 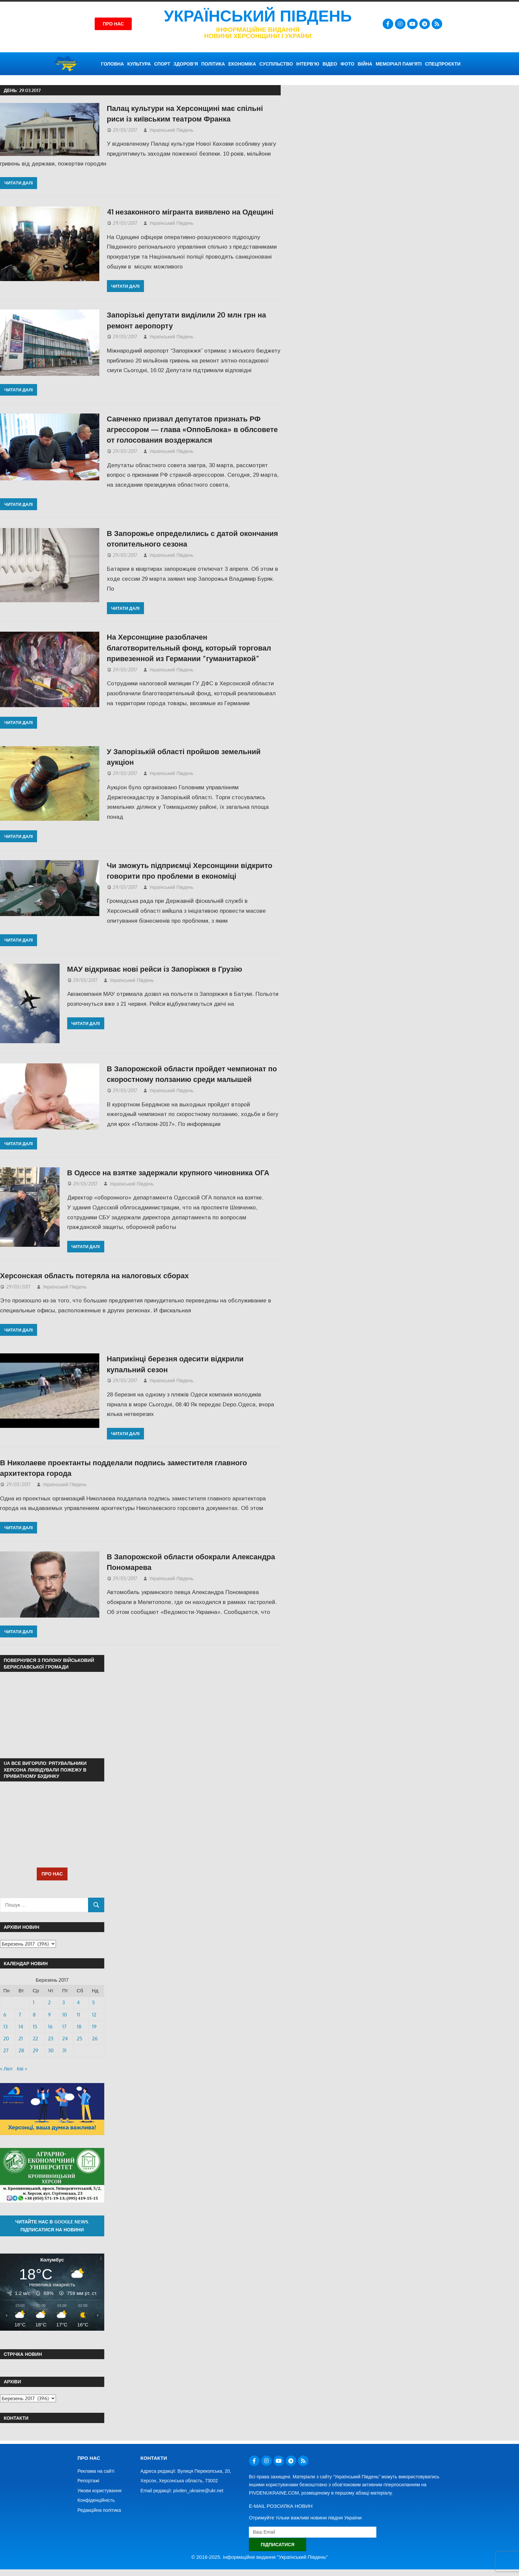 I want to click on 7 [Записи оприлюднені 07.03.2017], so click(x=20, y=2015).